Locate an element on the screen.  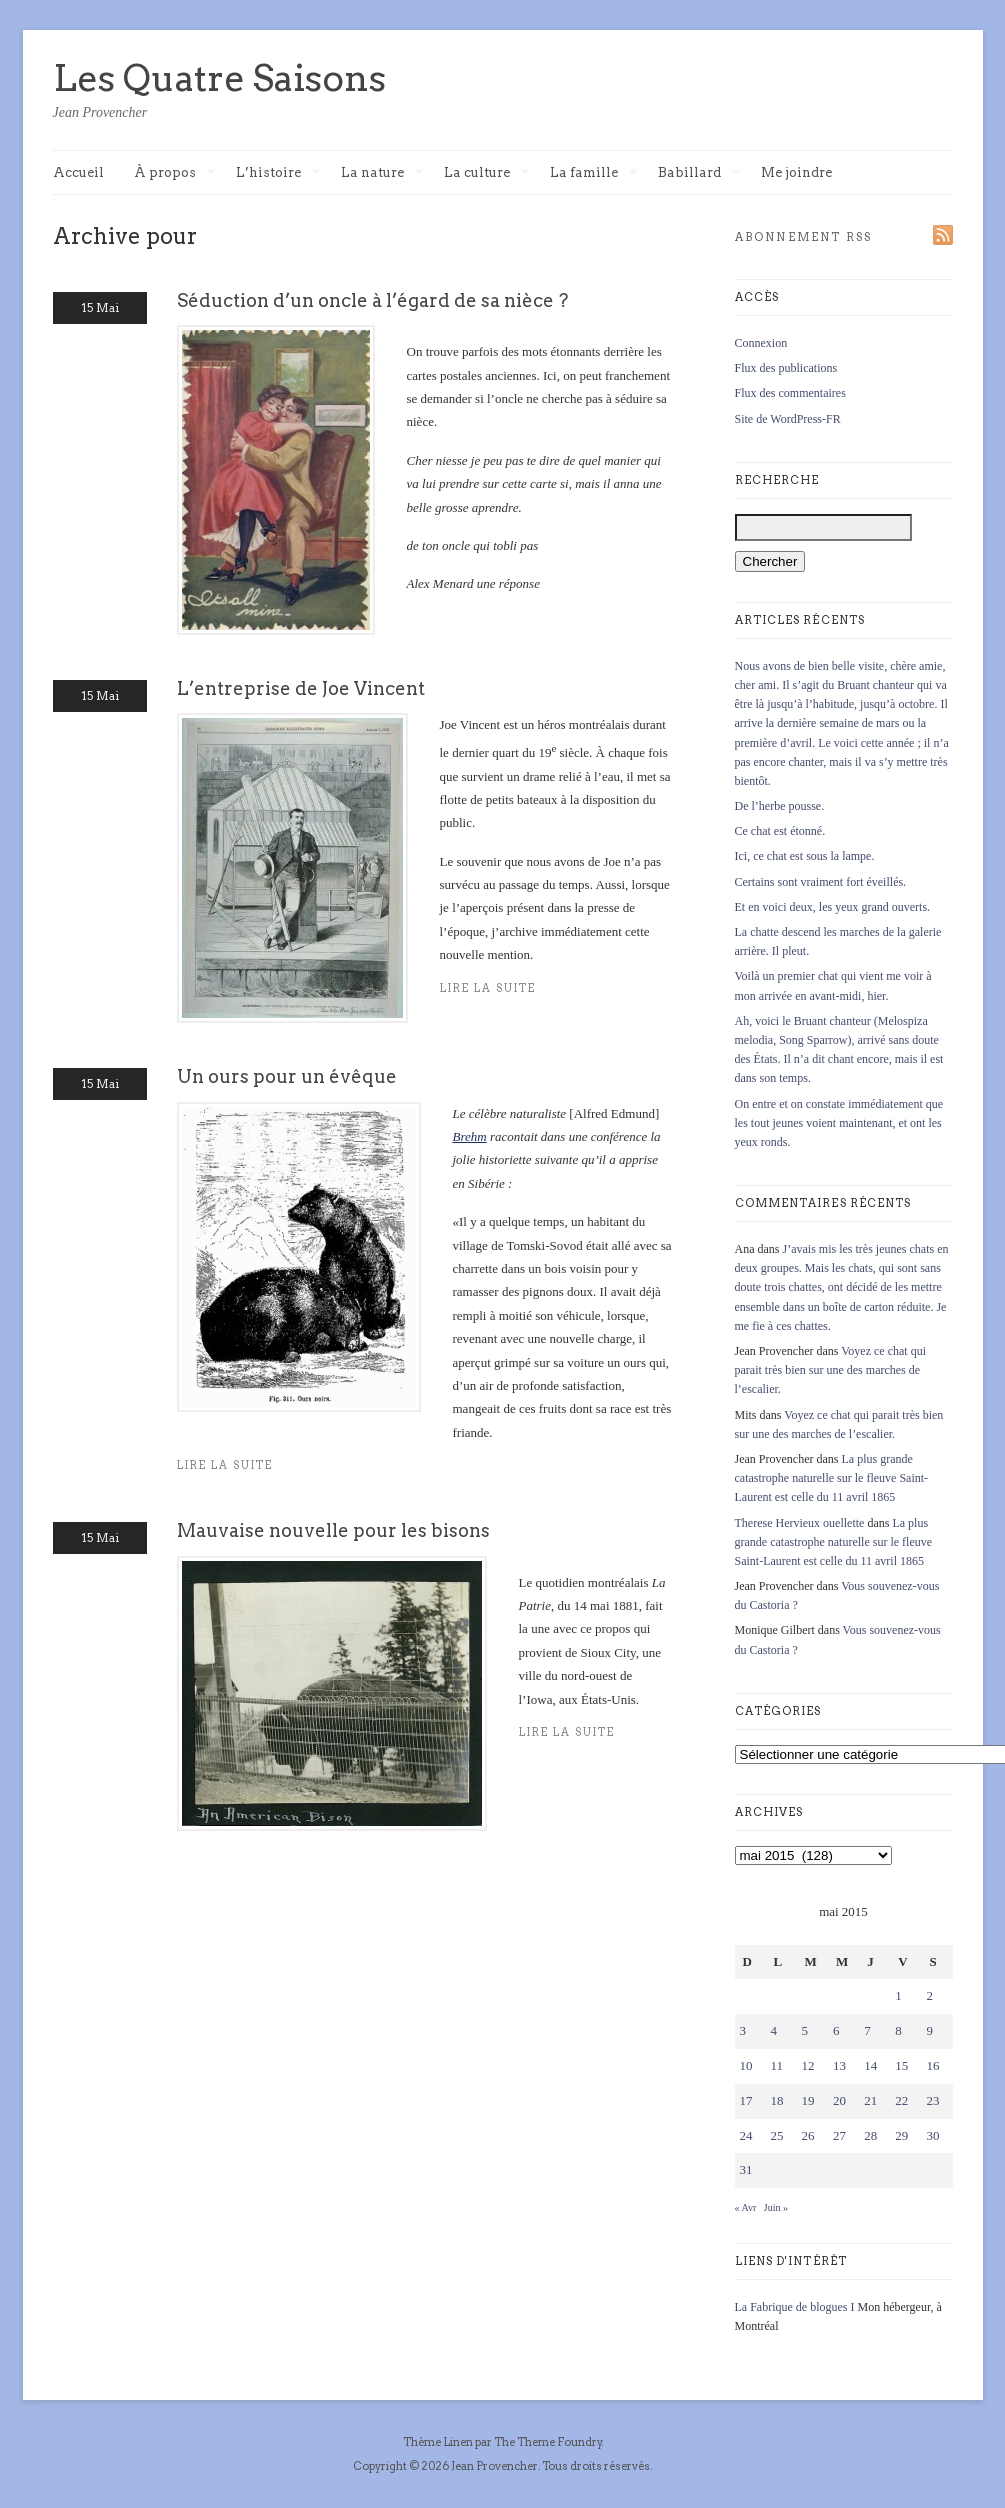
Brehm is located at coordinates (470, 1136).